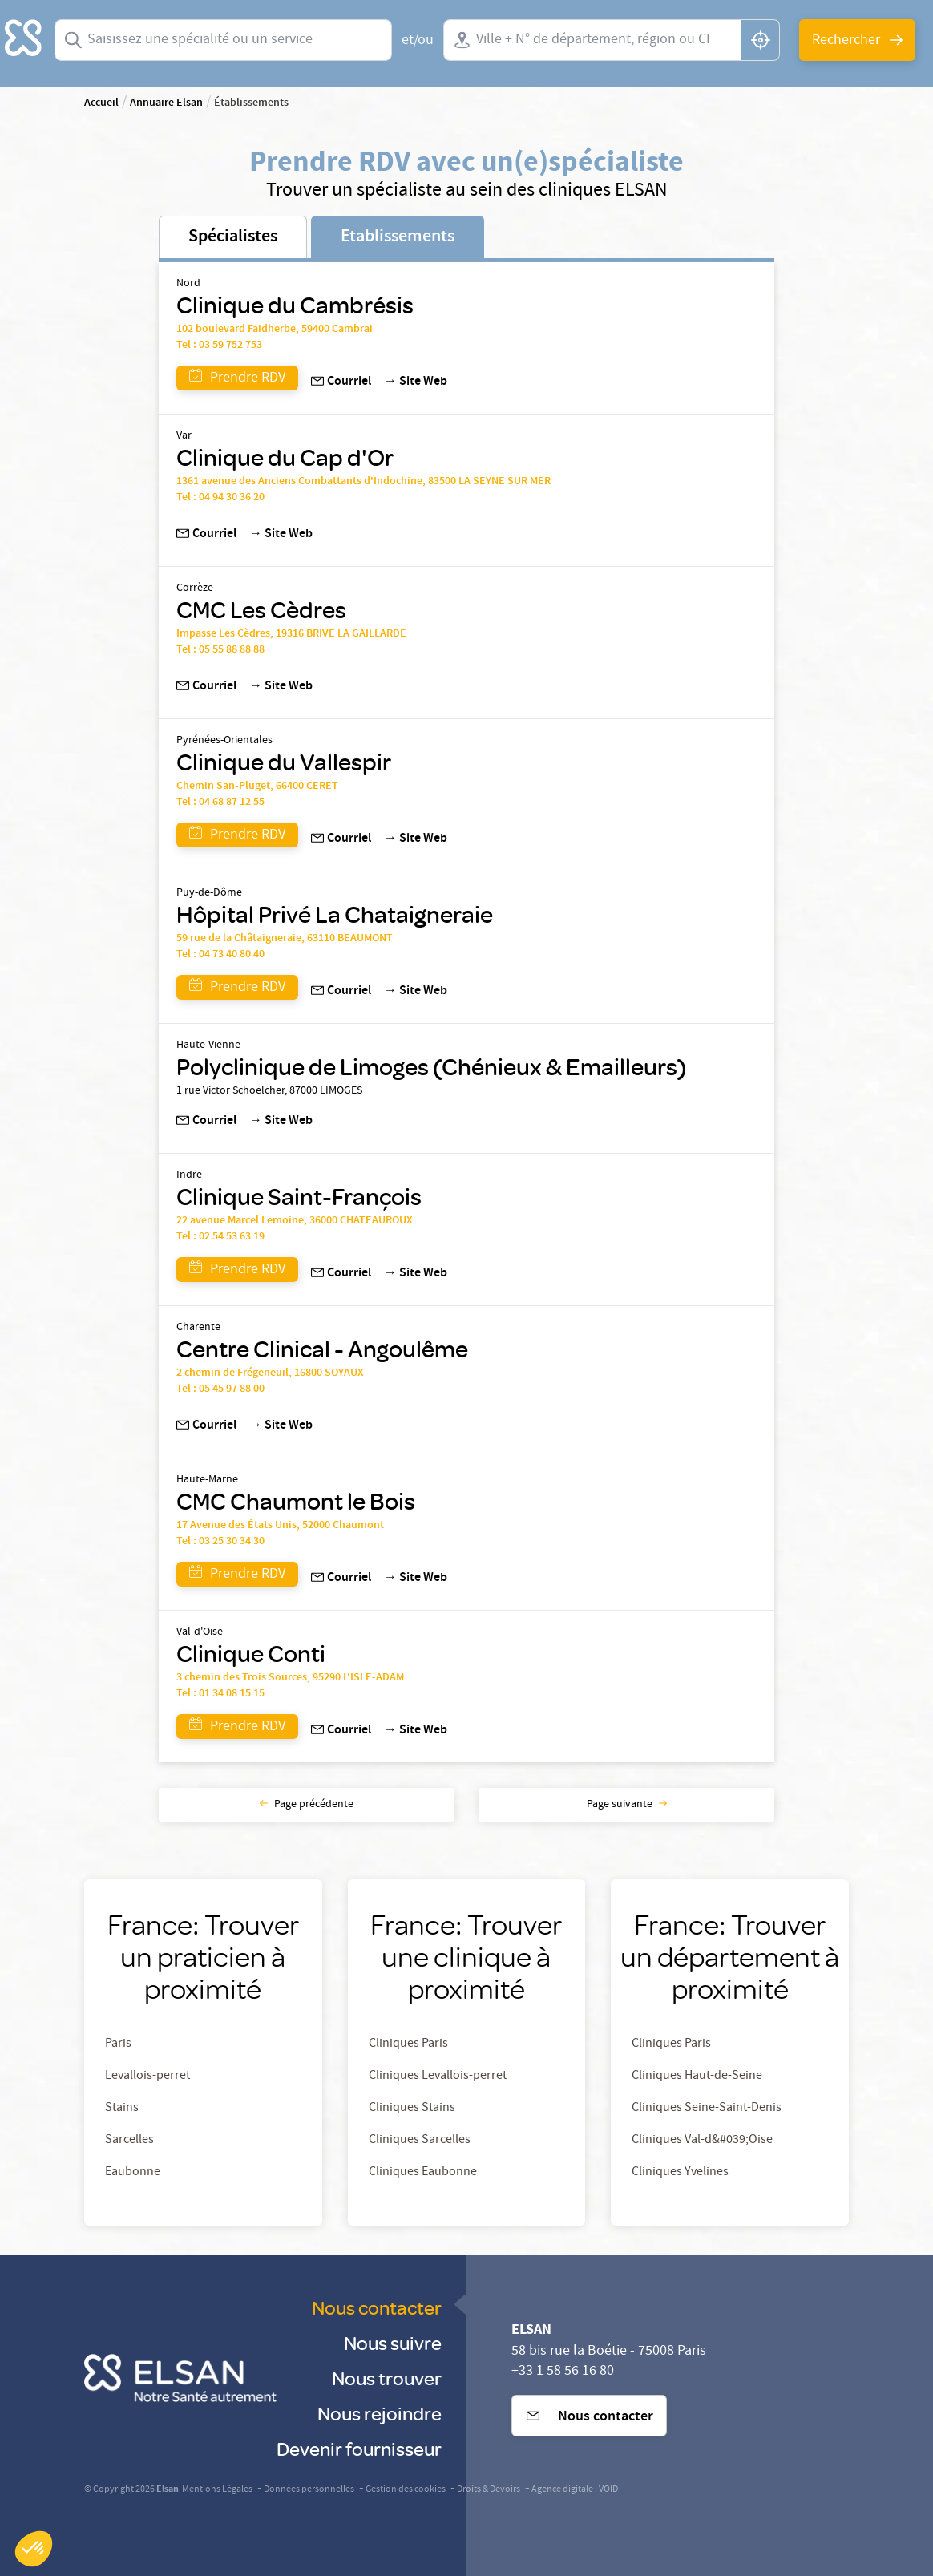 Image resolution: width=933 pixels, height=2576 pixels. I want to click on Nous trouver, so click(387, 2377).